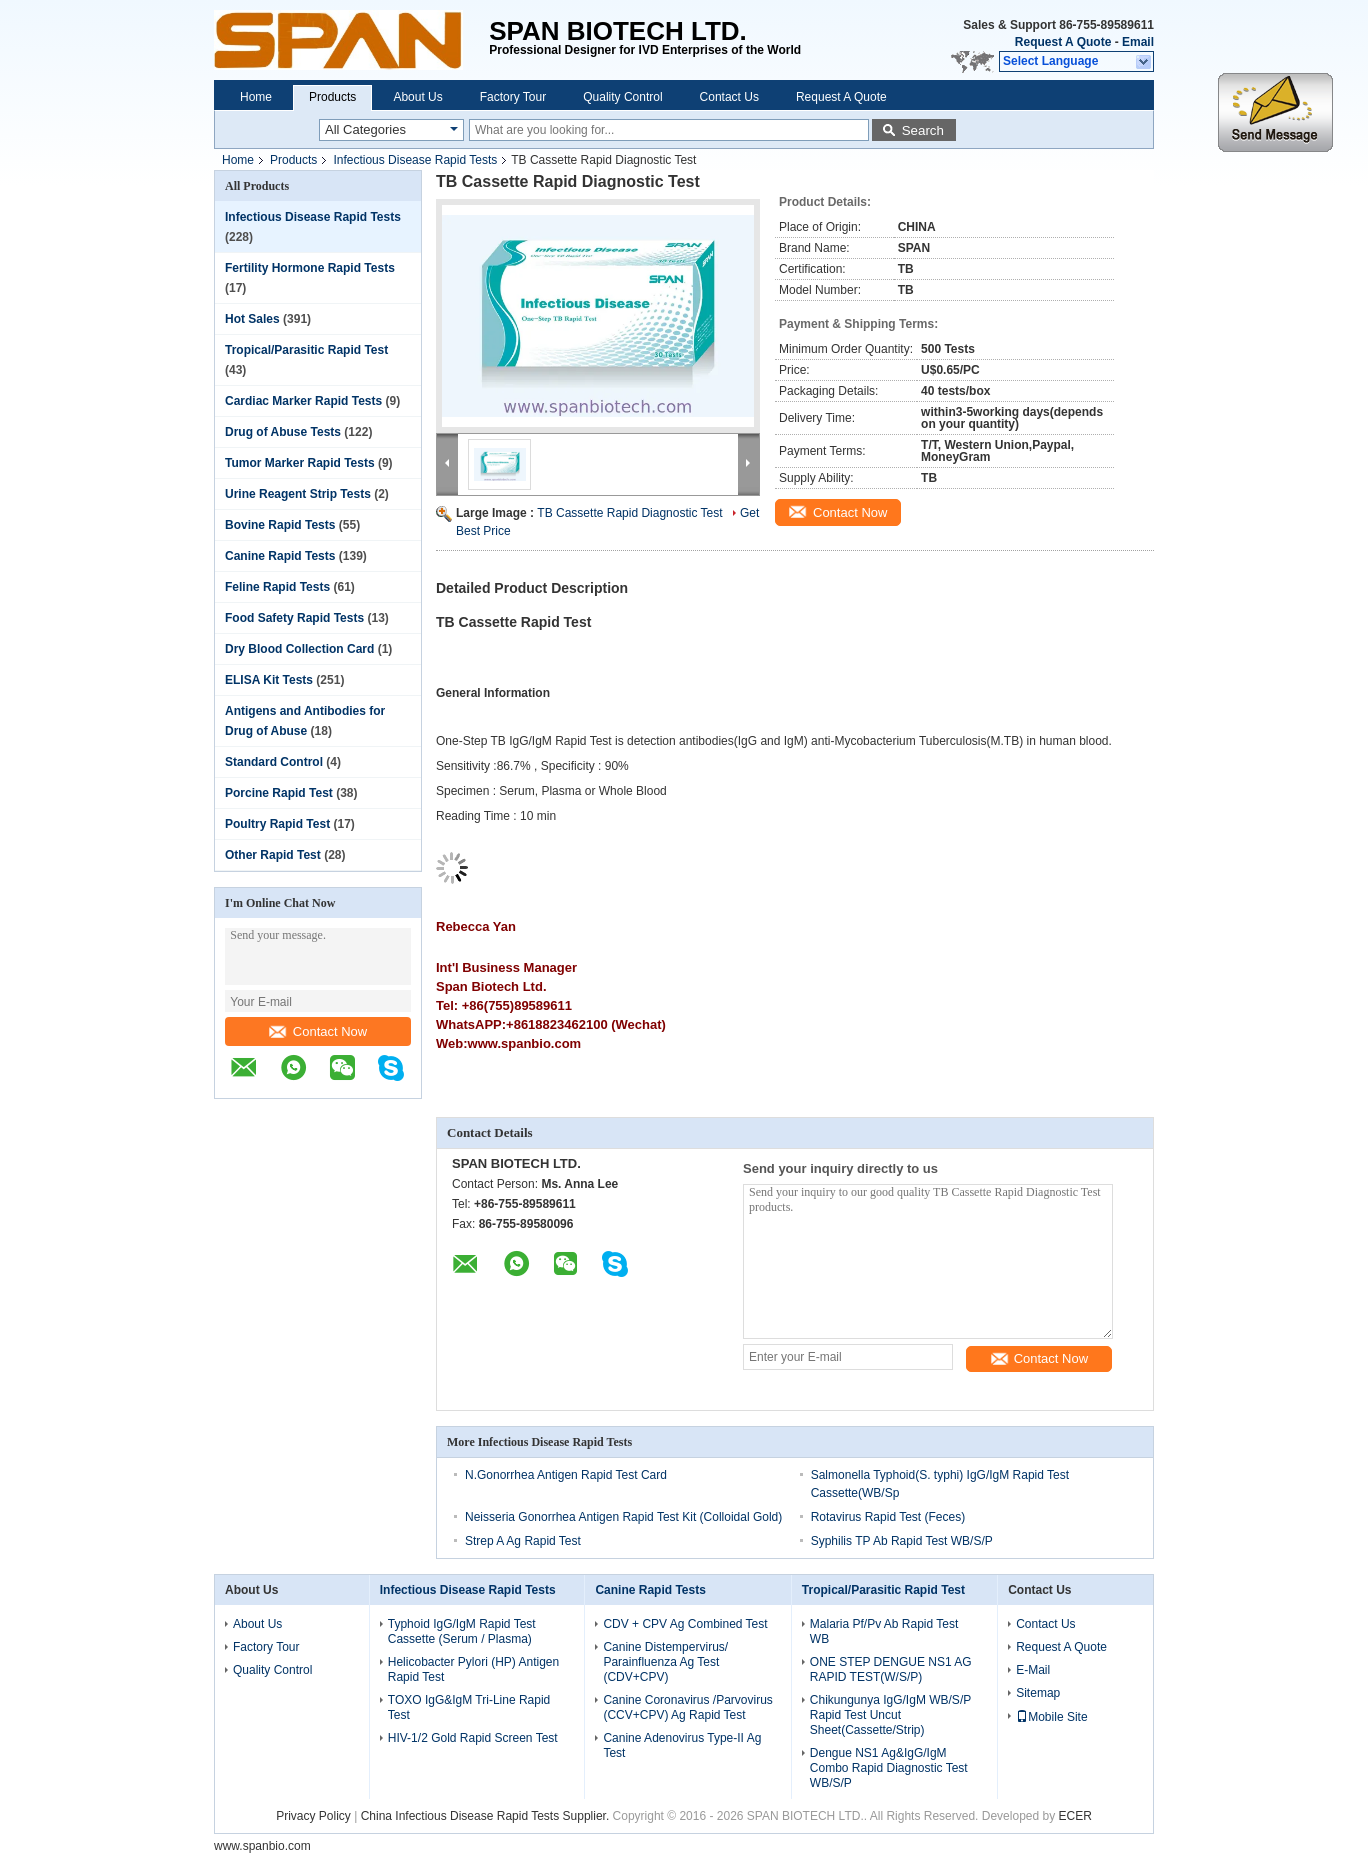  I want to click on Porcine Rapid Test, so click(279, 793).